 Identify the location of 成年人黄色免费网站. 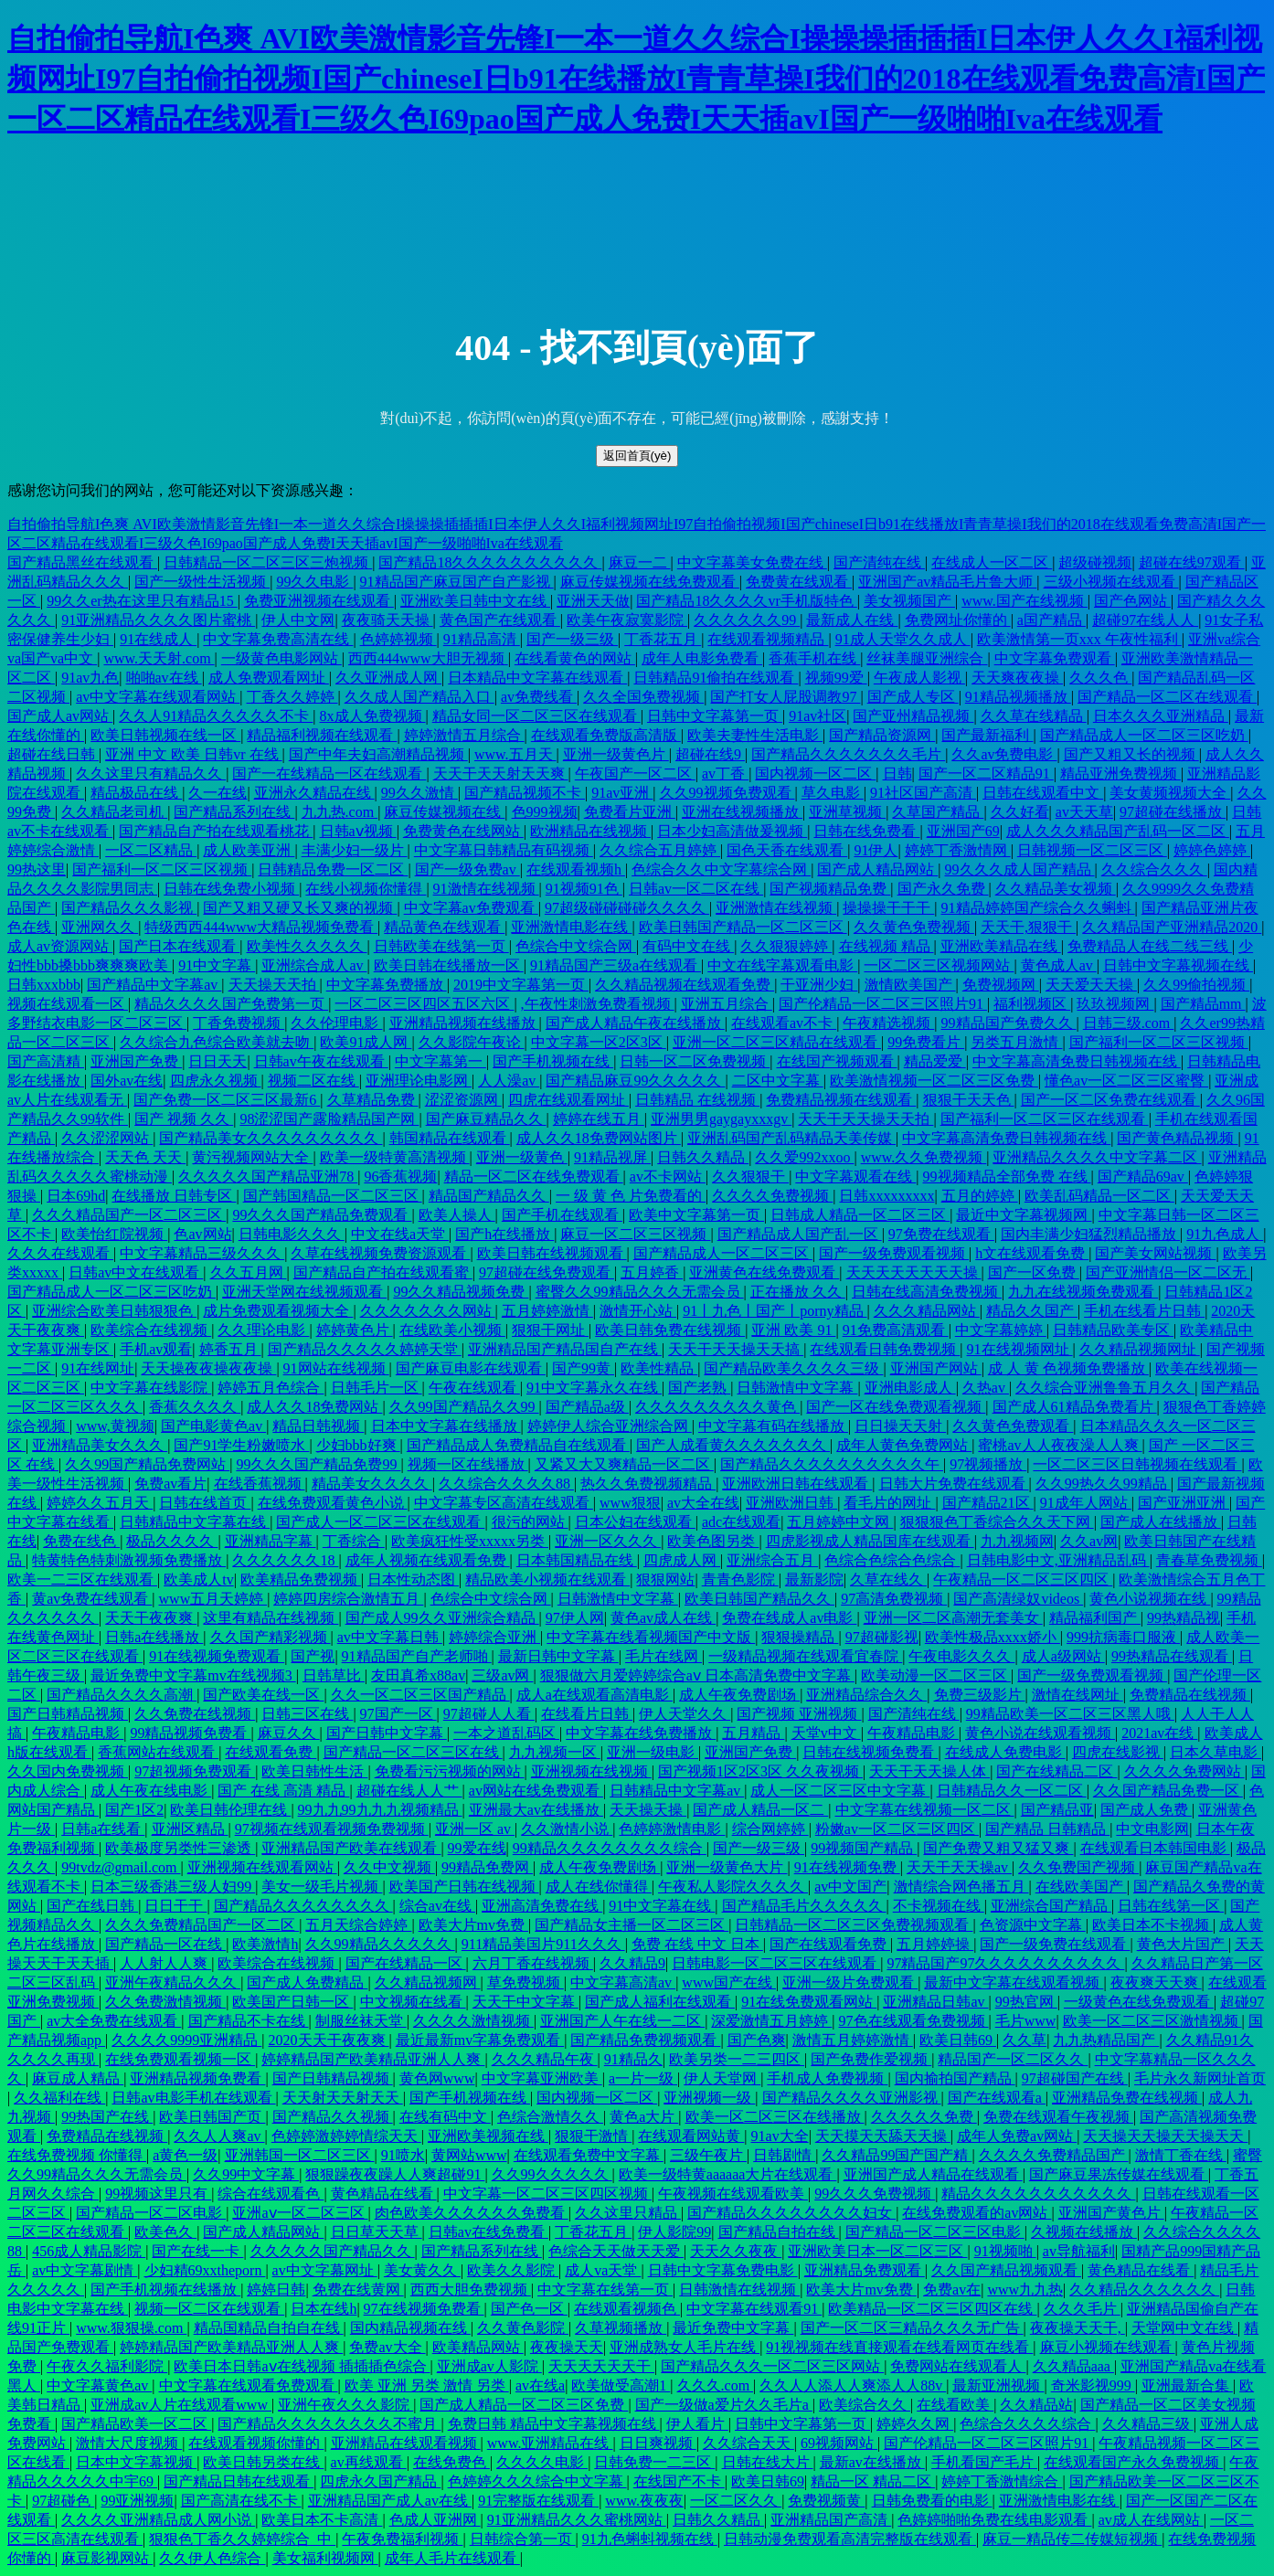
(903, 1445).